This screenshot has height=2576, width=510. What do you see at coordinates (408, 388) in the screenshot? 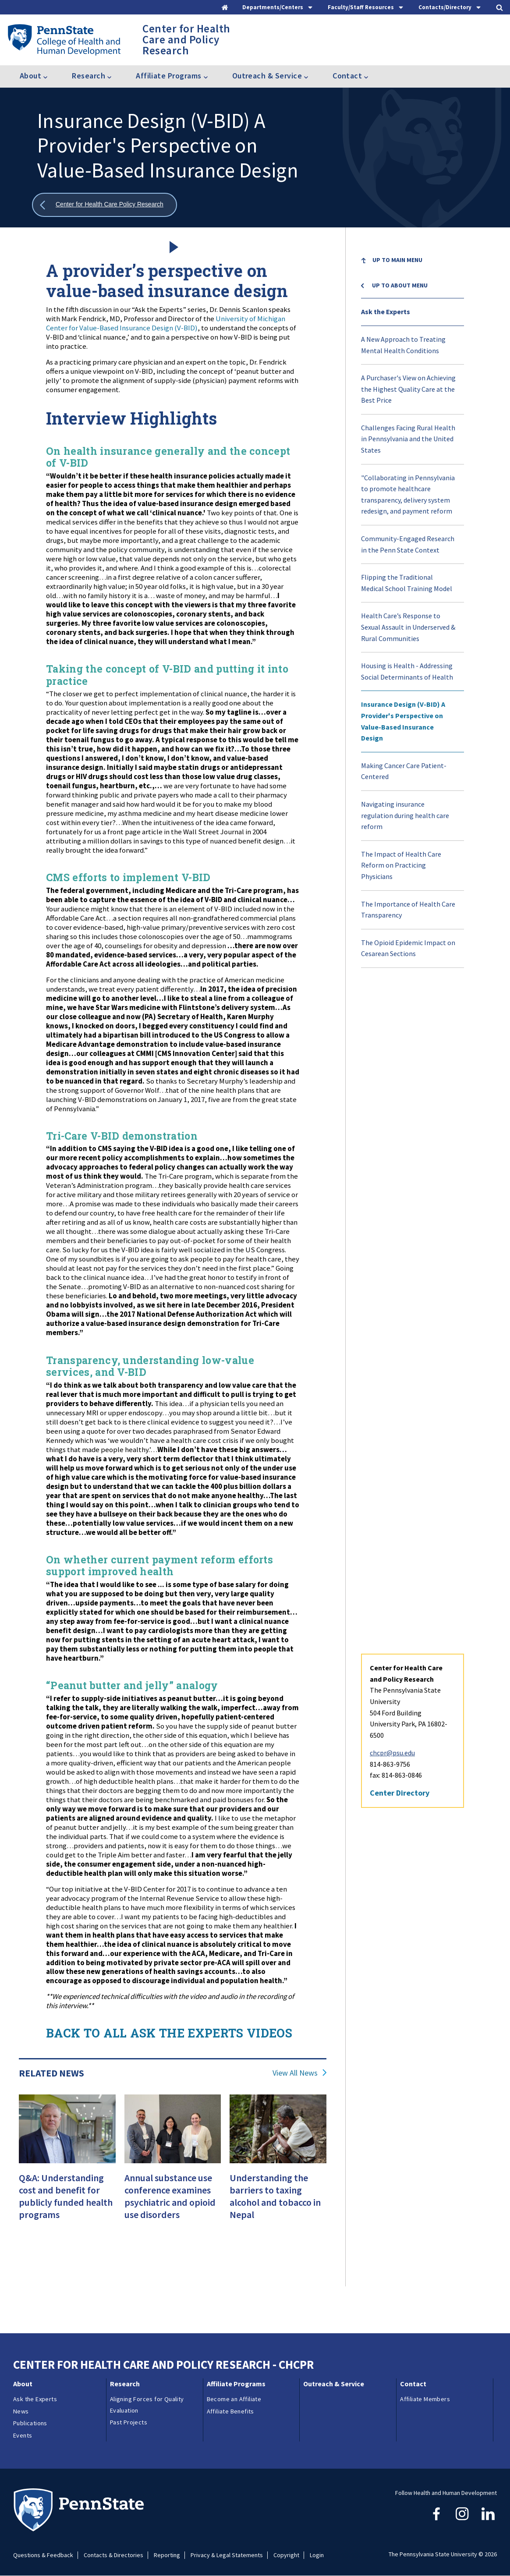
I see `A Purchaser's View on Achieving the Highest Quality Care at the Best Price` at bounding box center [408, 388].